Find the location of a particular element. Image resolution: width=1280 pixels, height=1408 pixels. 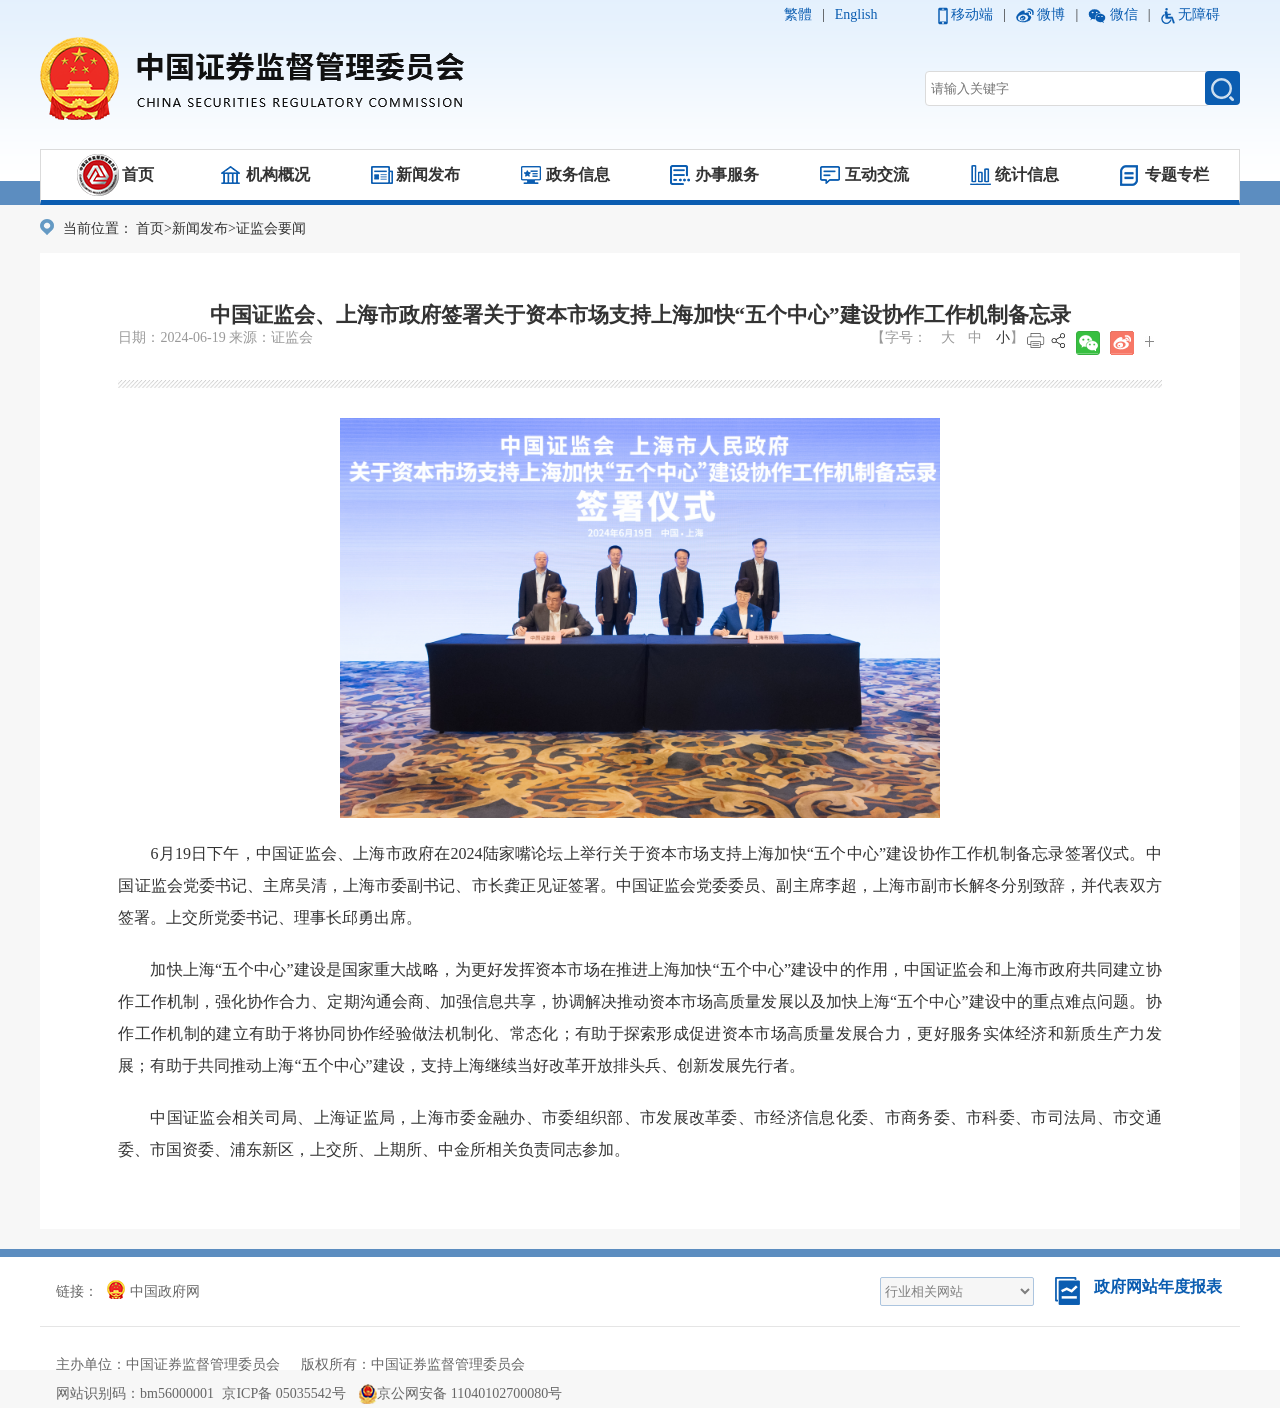

办事服务 is located at coordinates (727, 174).